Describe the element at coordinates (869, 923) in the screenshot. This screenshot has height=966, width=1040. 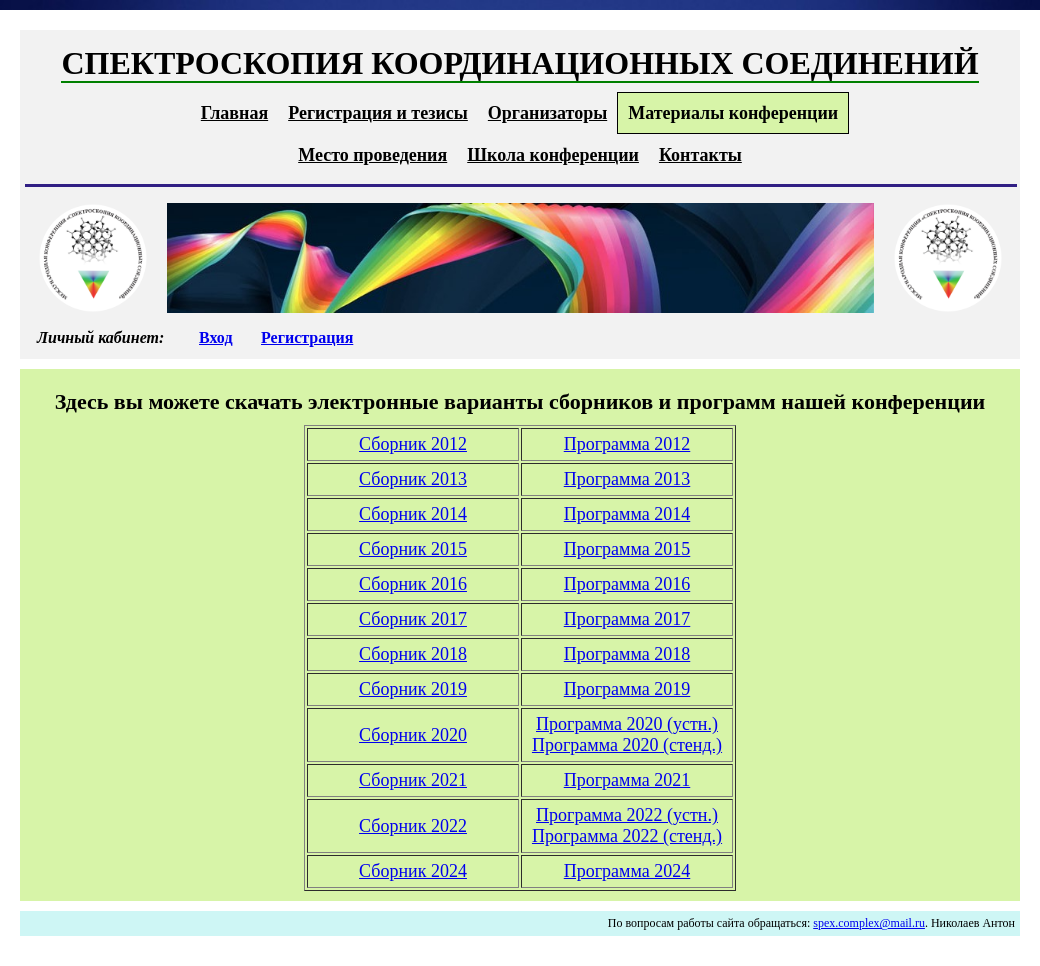
I see `spex.complex@mail.ru` at that location.